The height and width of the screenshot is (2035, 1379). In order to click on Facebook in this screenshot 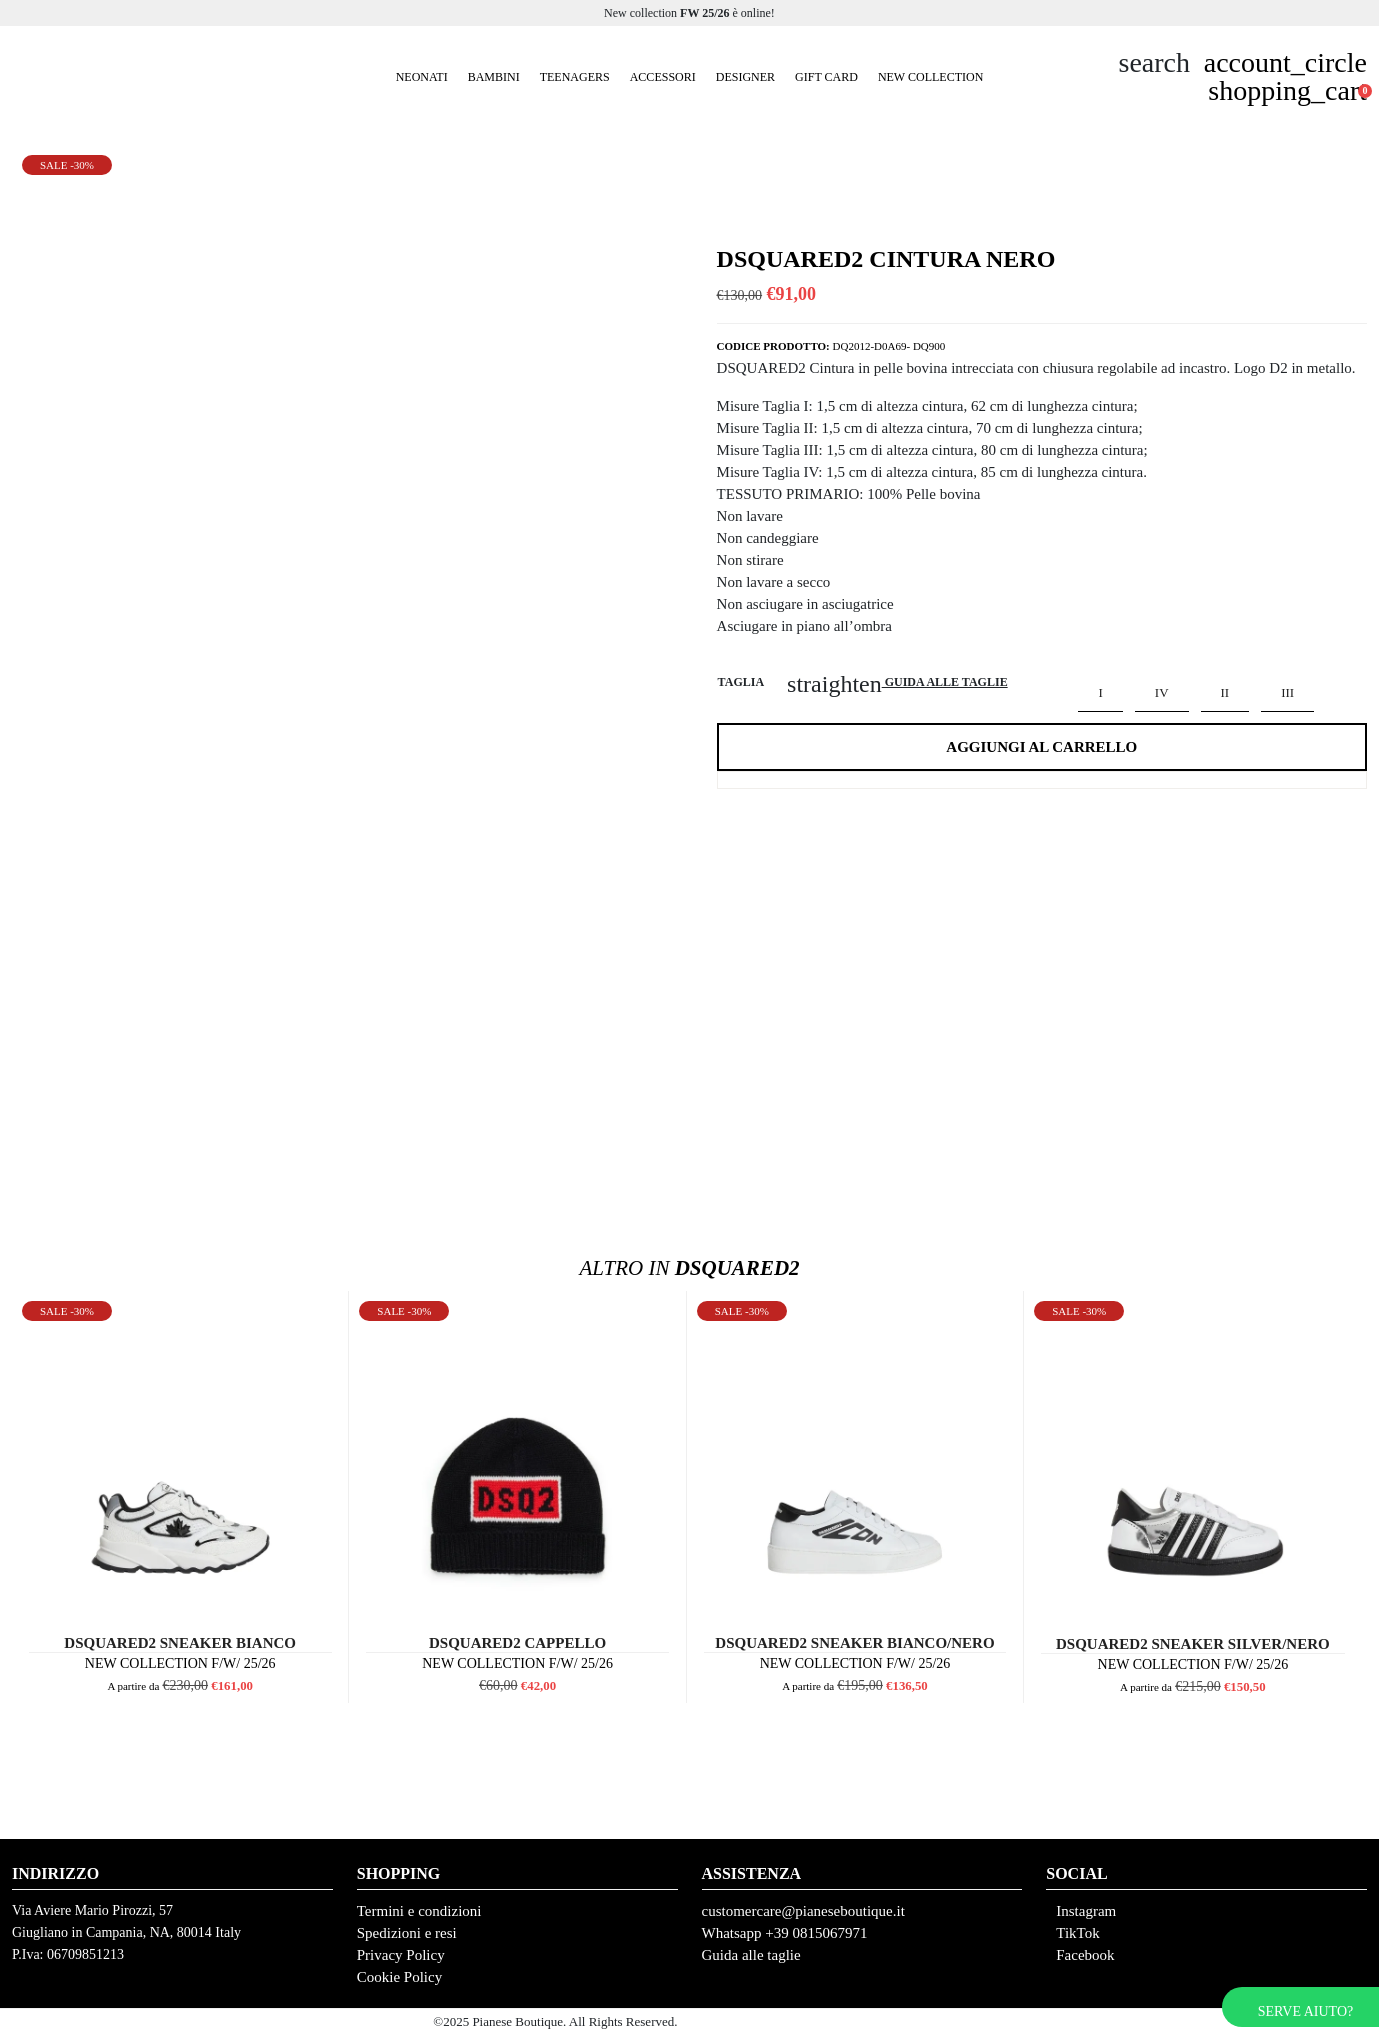, I will do `click(1085, 1955)`.